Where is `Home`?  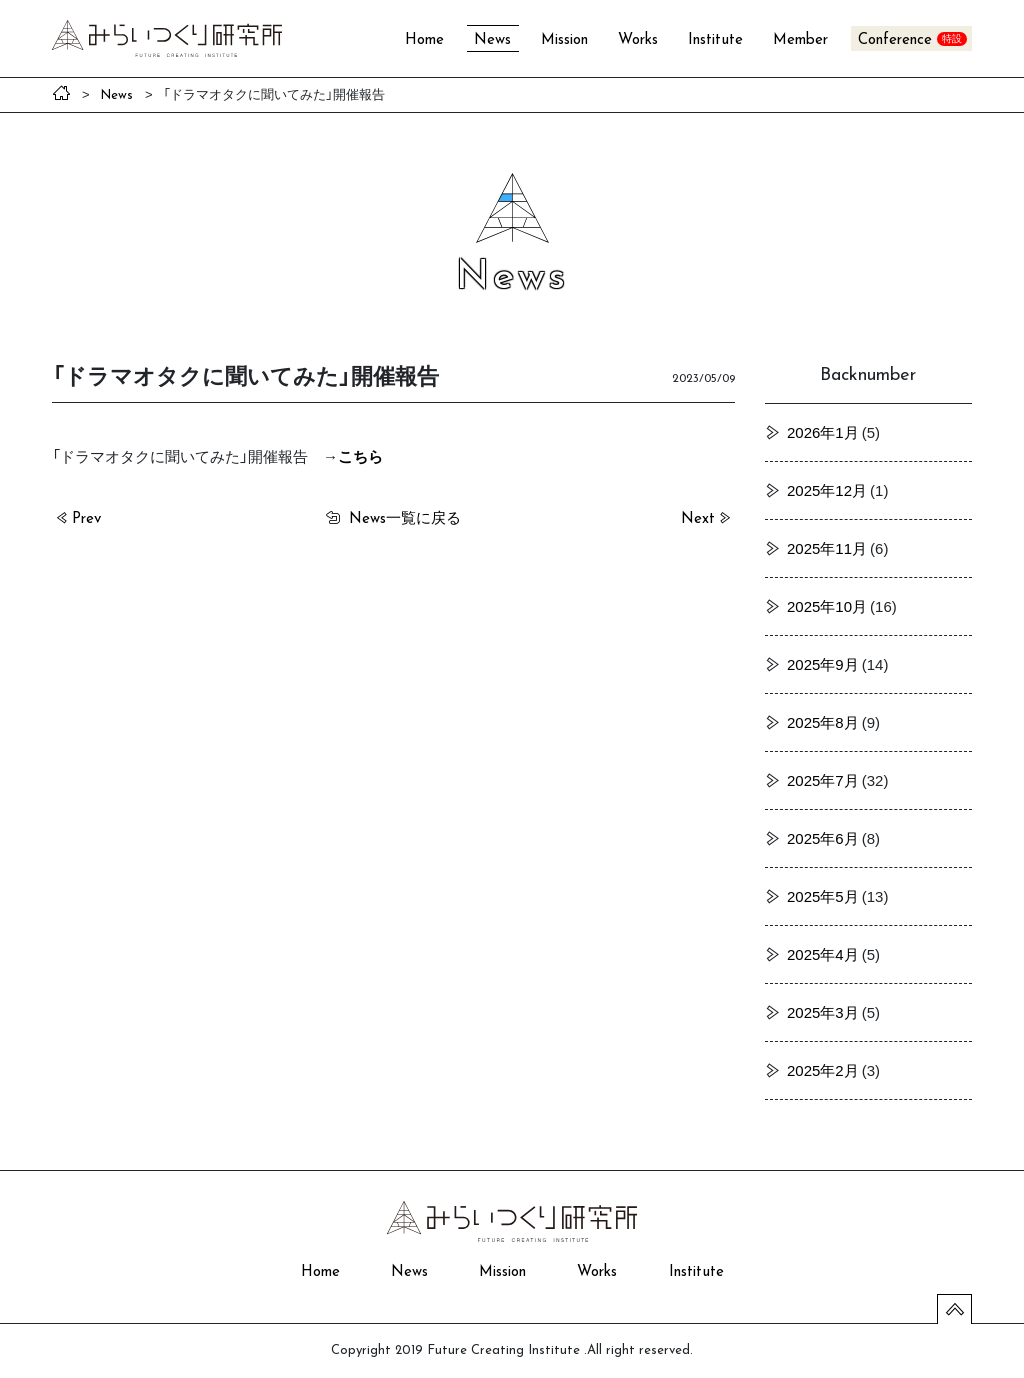
Home is located at coordinates (424, 40).